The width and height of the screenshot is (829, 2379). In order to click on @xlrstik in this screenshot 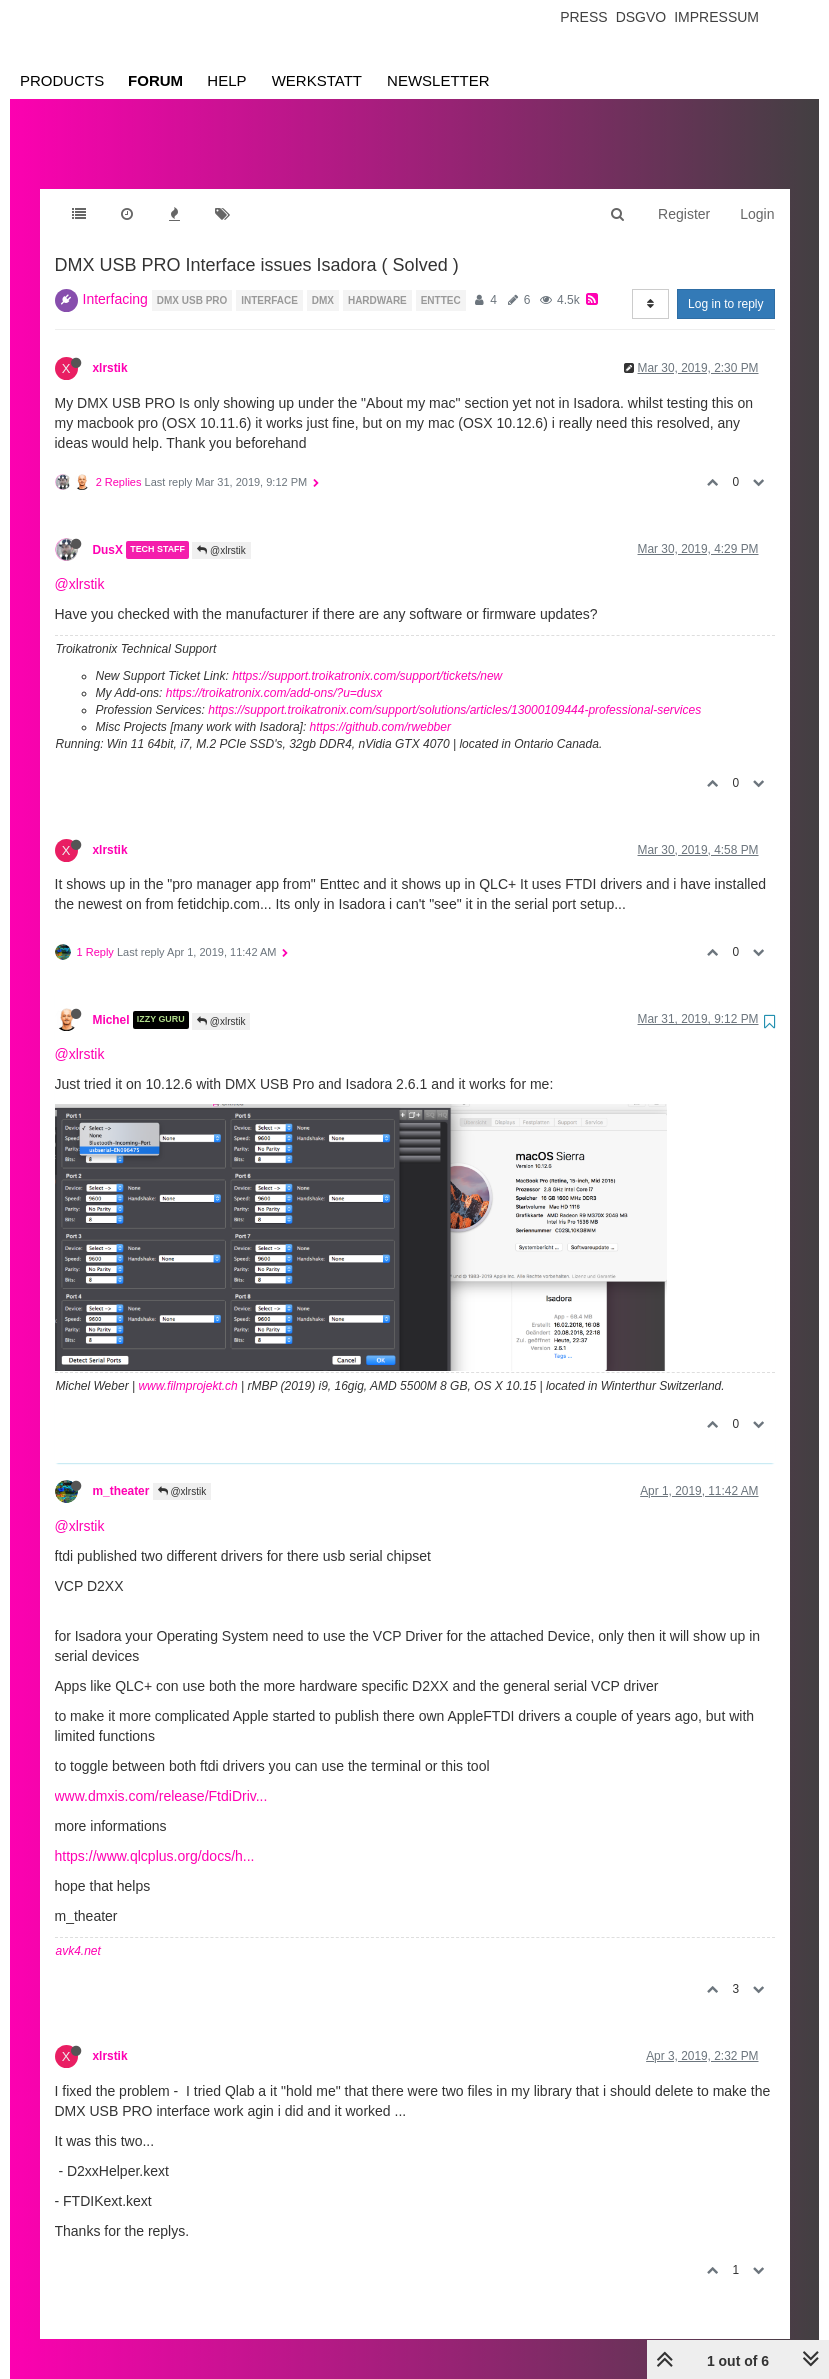, I will do `click(221, 530)`.